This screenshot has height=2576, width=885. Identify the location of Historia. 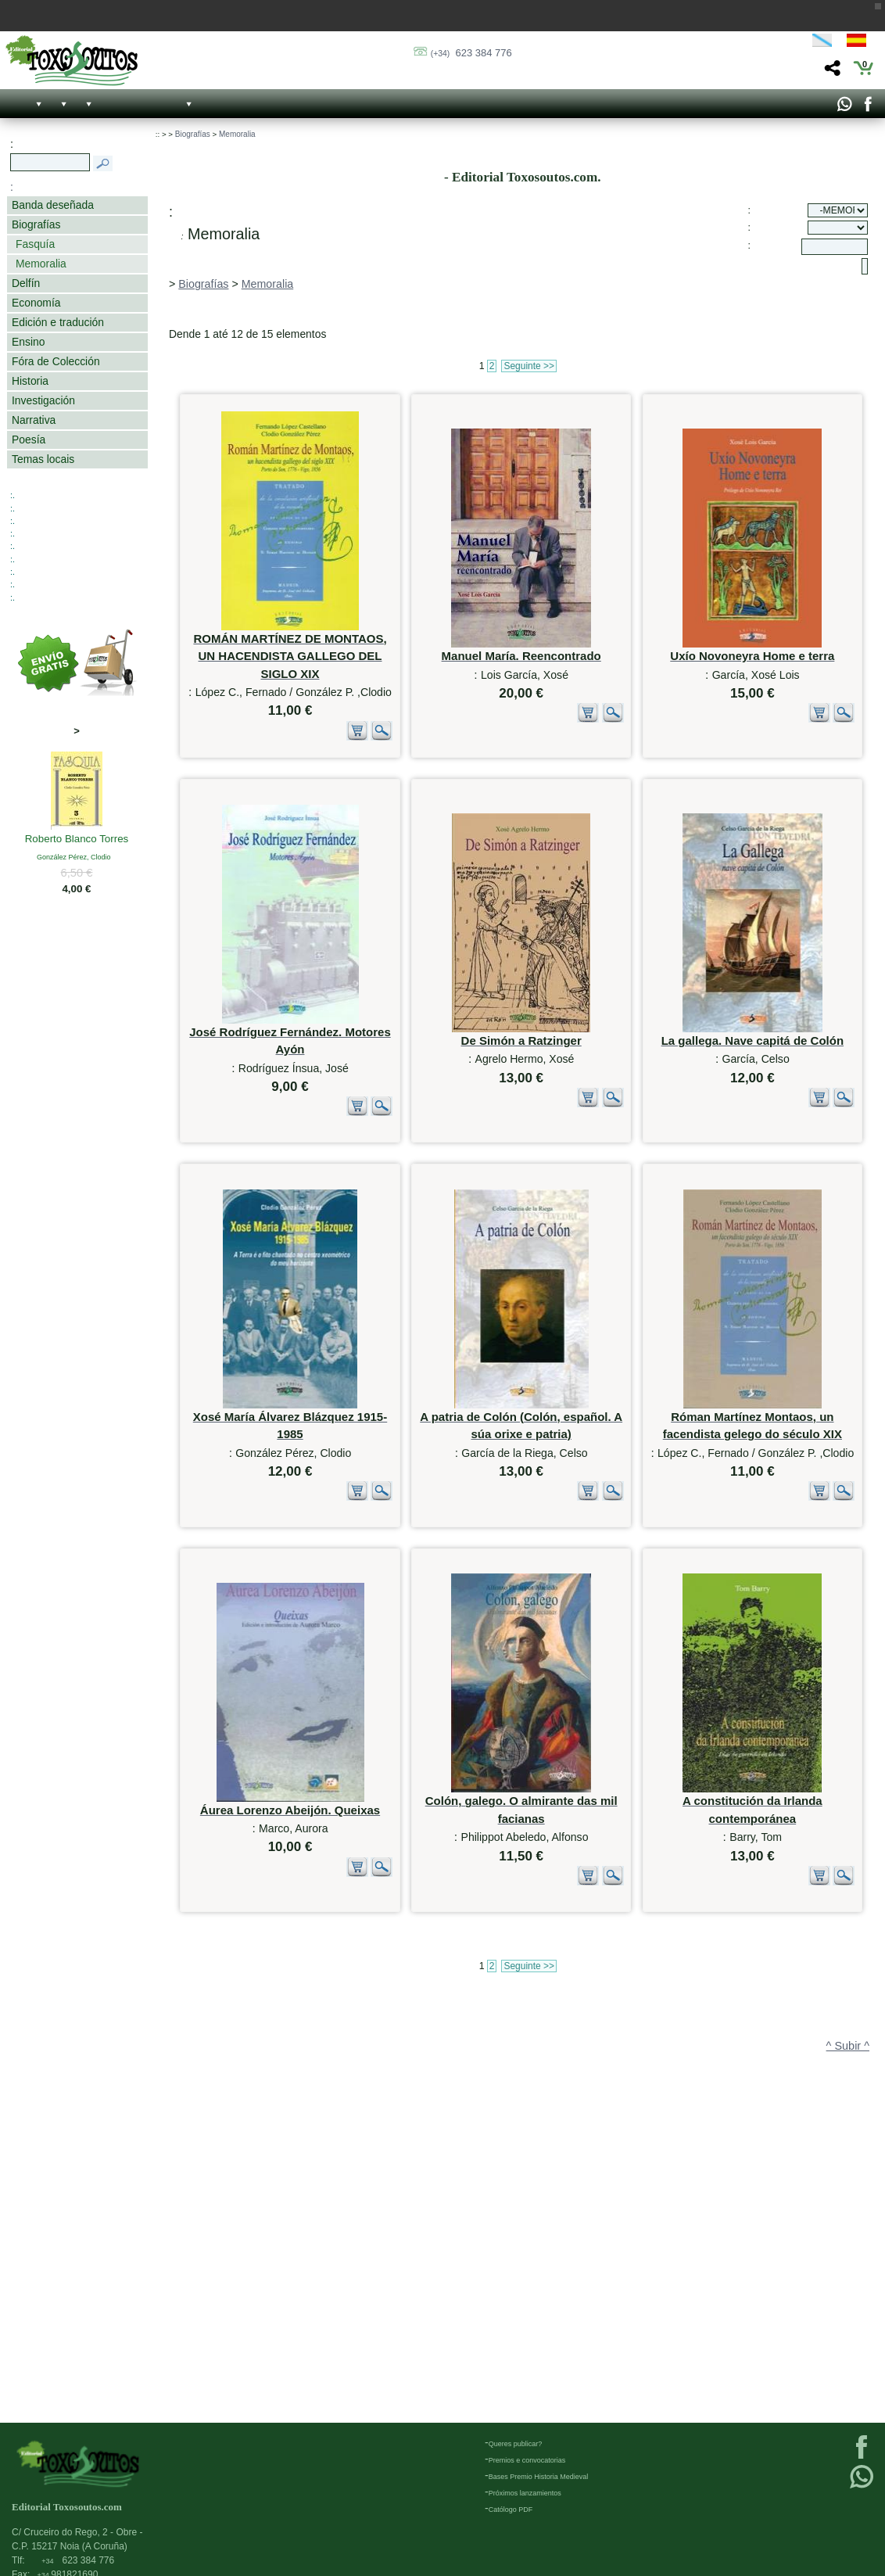
(30, 381).